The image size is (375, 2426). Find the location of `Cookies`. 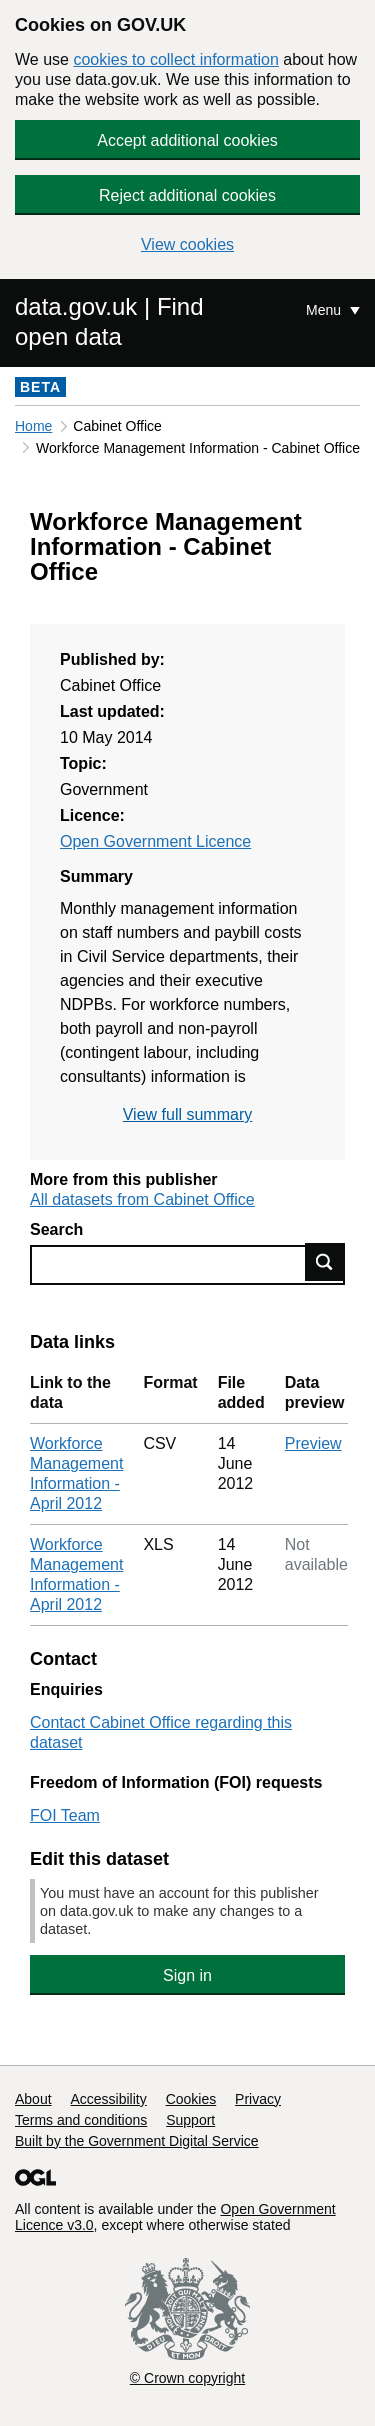

Cookies is located at coordinates (191, 2099).